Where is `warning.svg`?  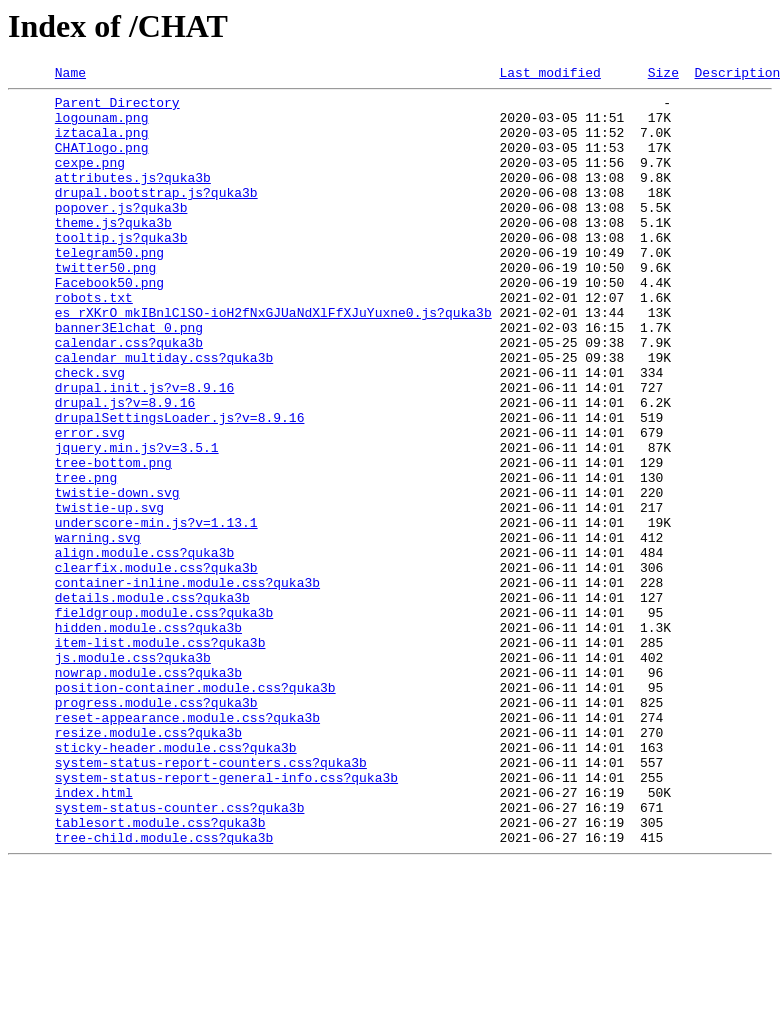 warning.svg is located at coordinates (98, 630).